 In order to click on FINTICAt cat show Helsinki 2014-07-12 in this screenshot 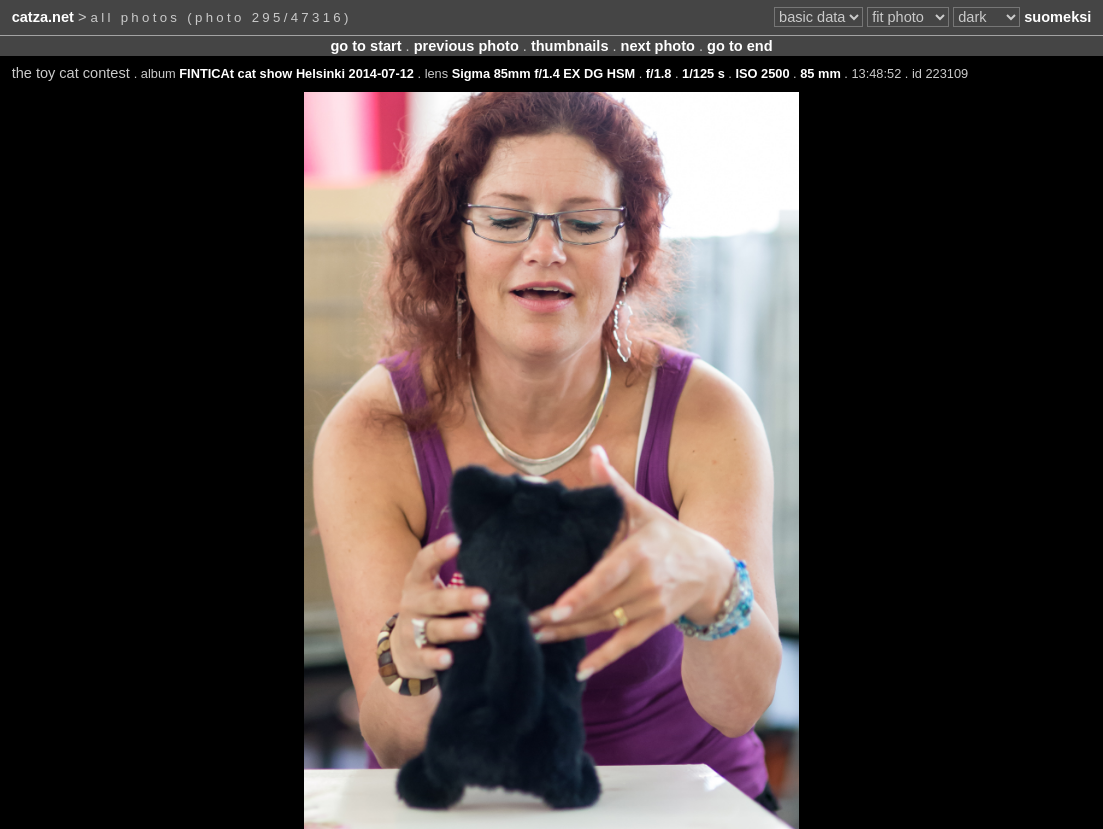, I will do `click(296, 73)`.